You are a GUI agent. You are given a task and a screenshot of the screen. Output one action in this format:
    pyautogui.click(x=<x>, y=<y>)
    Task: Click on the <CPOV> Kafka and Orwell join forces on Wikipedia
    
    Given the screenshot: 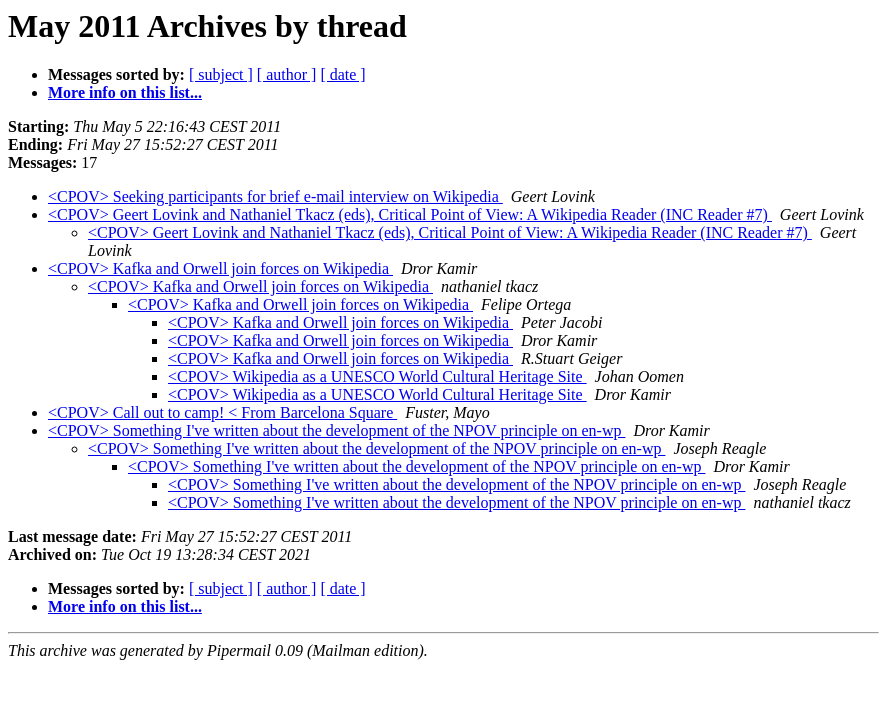 What is the action you would take?
    pyautogui.click(x=220, y=268)
    